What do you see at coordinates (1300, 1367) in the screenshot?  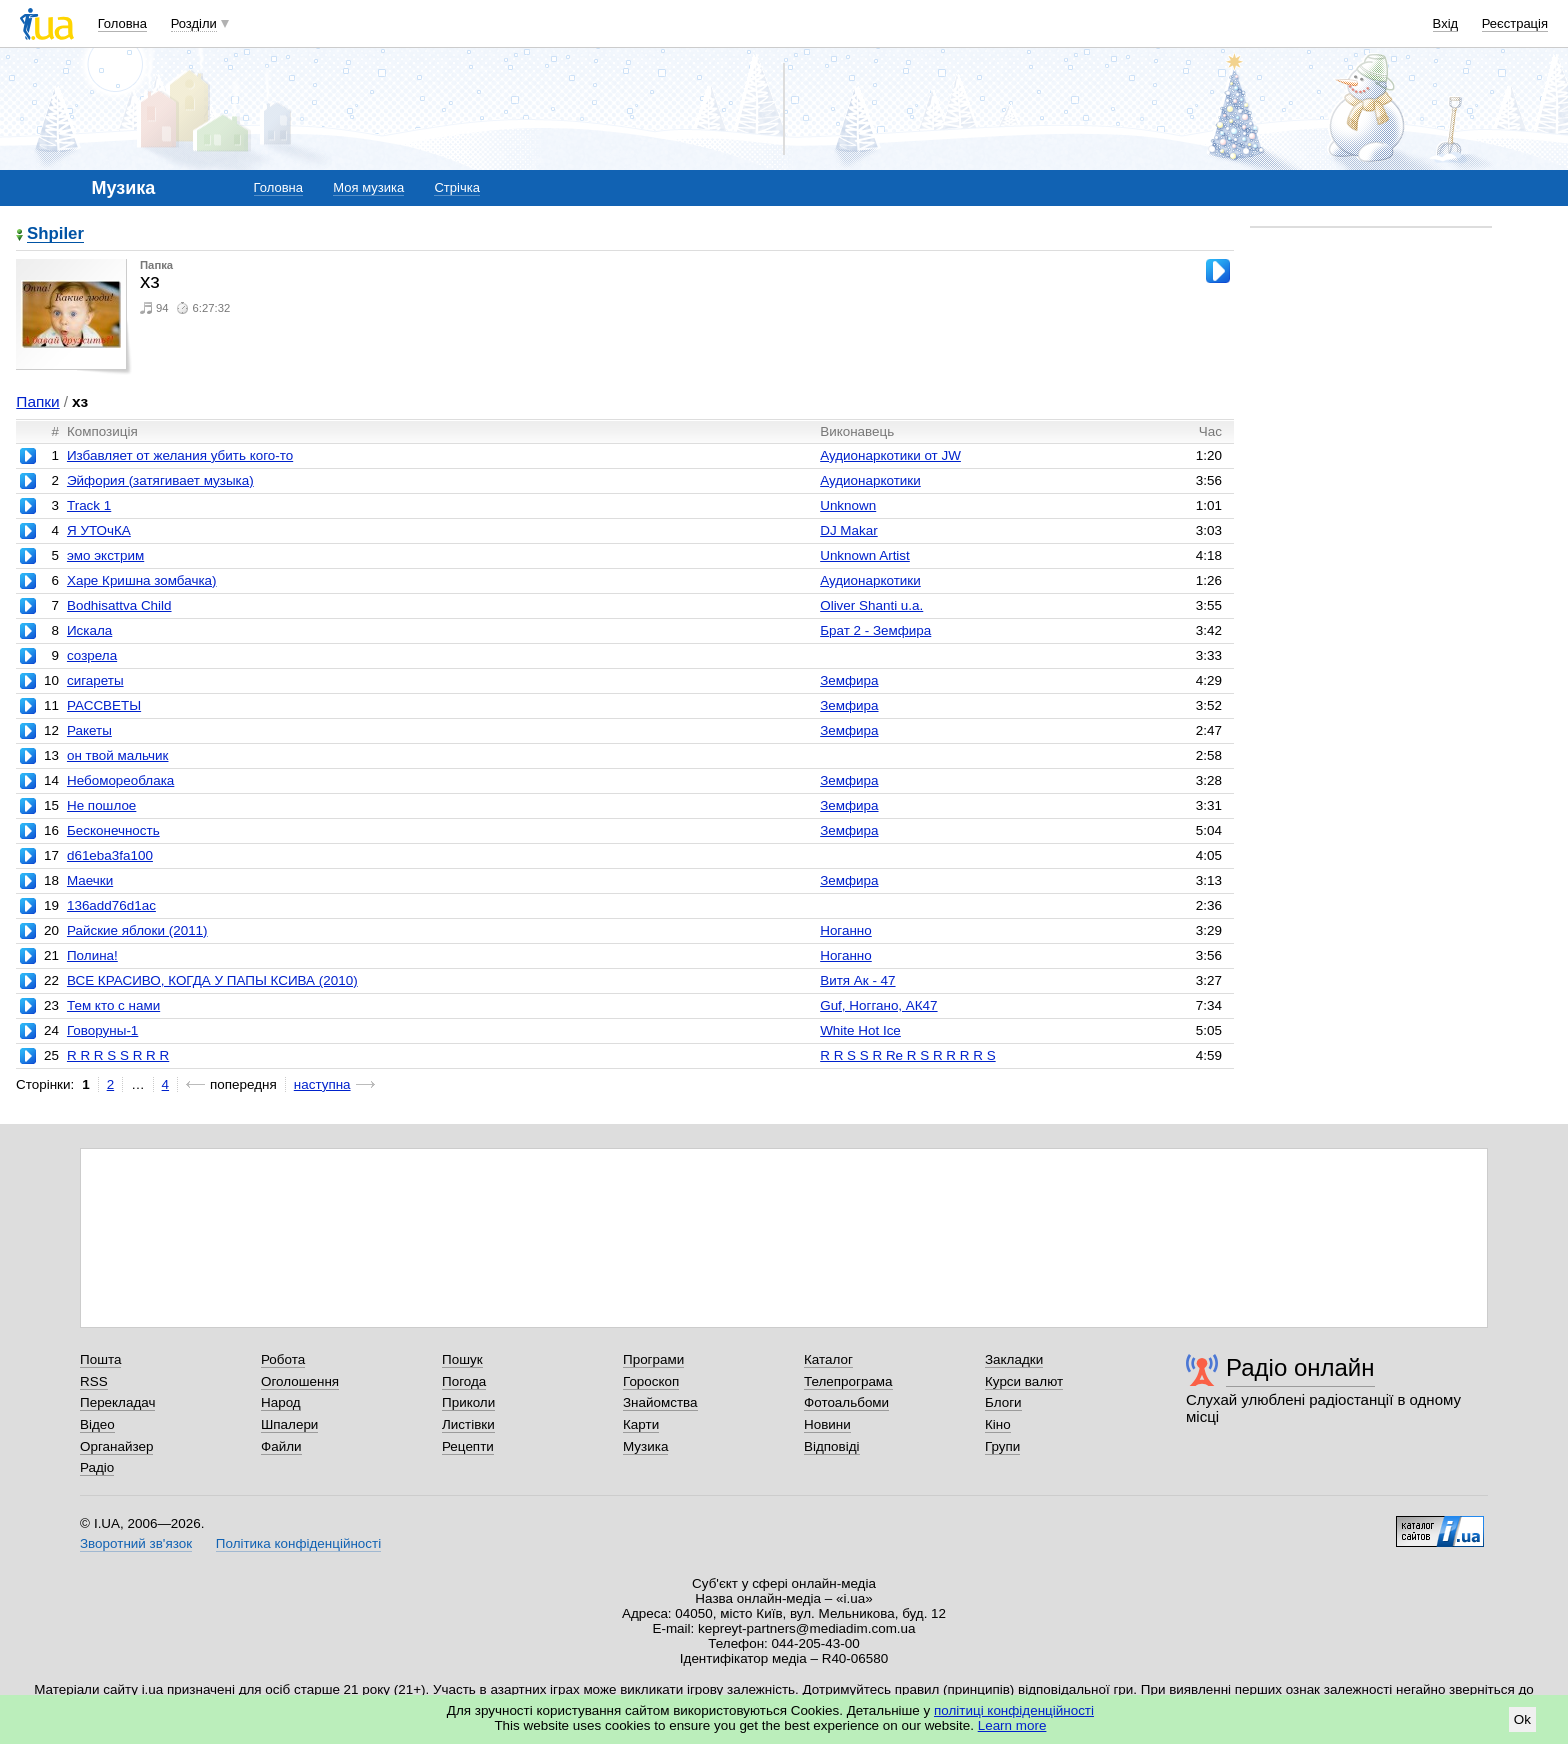 I see `Радіо онлайн` at bounding box center [1300, 1367].